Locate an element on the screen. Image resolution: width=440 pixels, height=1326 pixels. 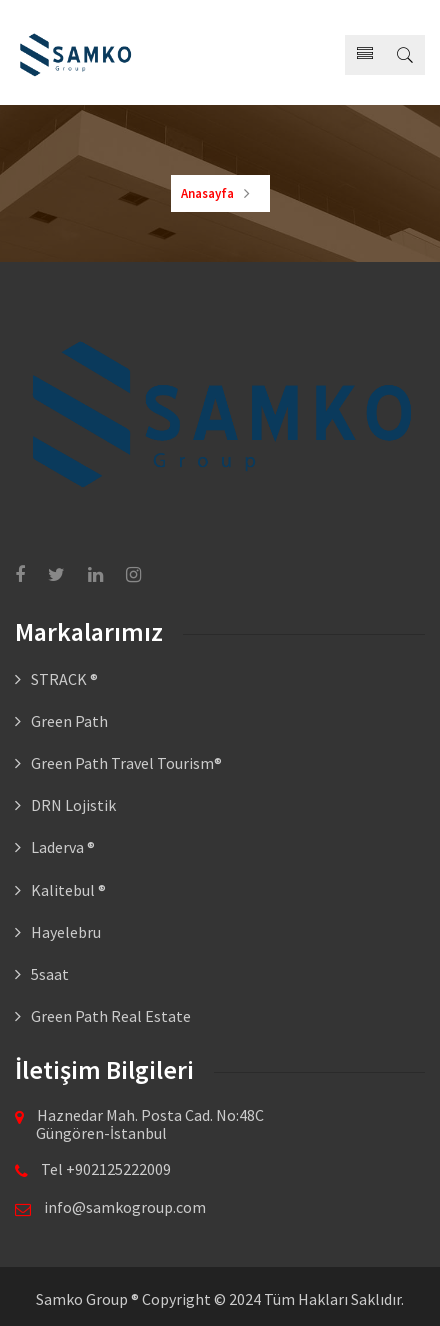
Laderva ® is located at coordinates (63, 847).